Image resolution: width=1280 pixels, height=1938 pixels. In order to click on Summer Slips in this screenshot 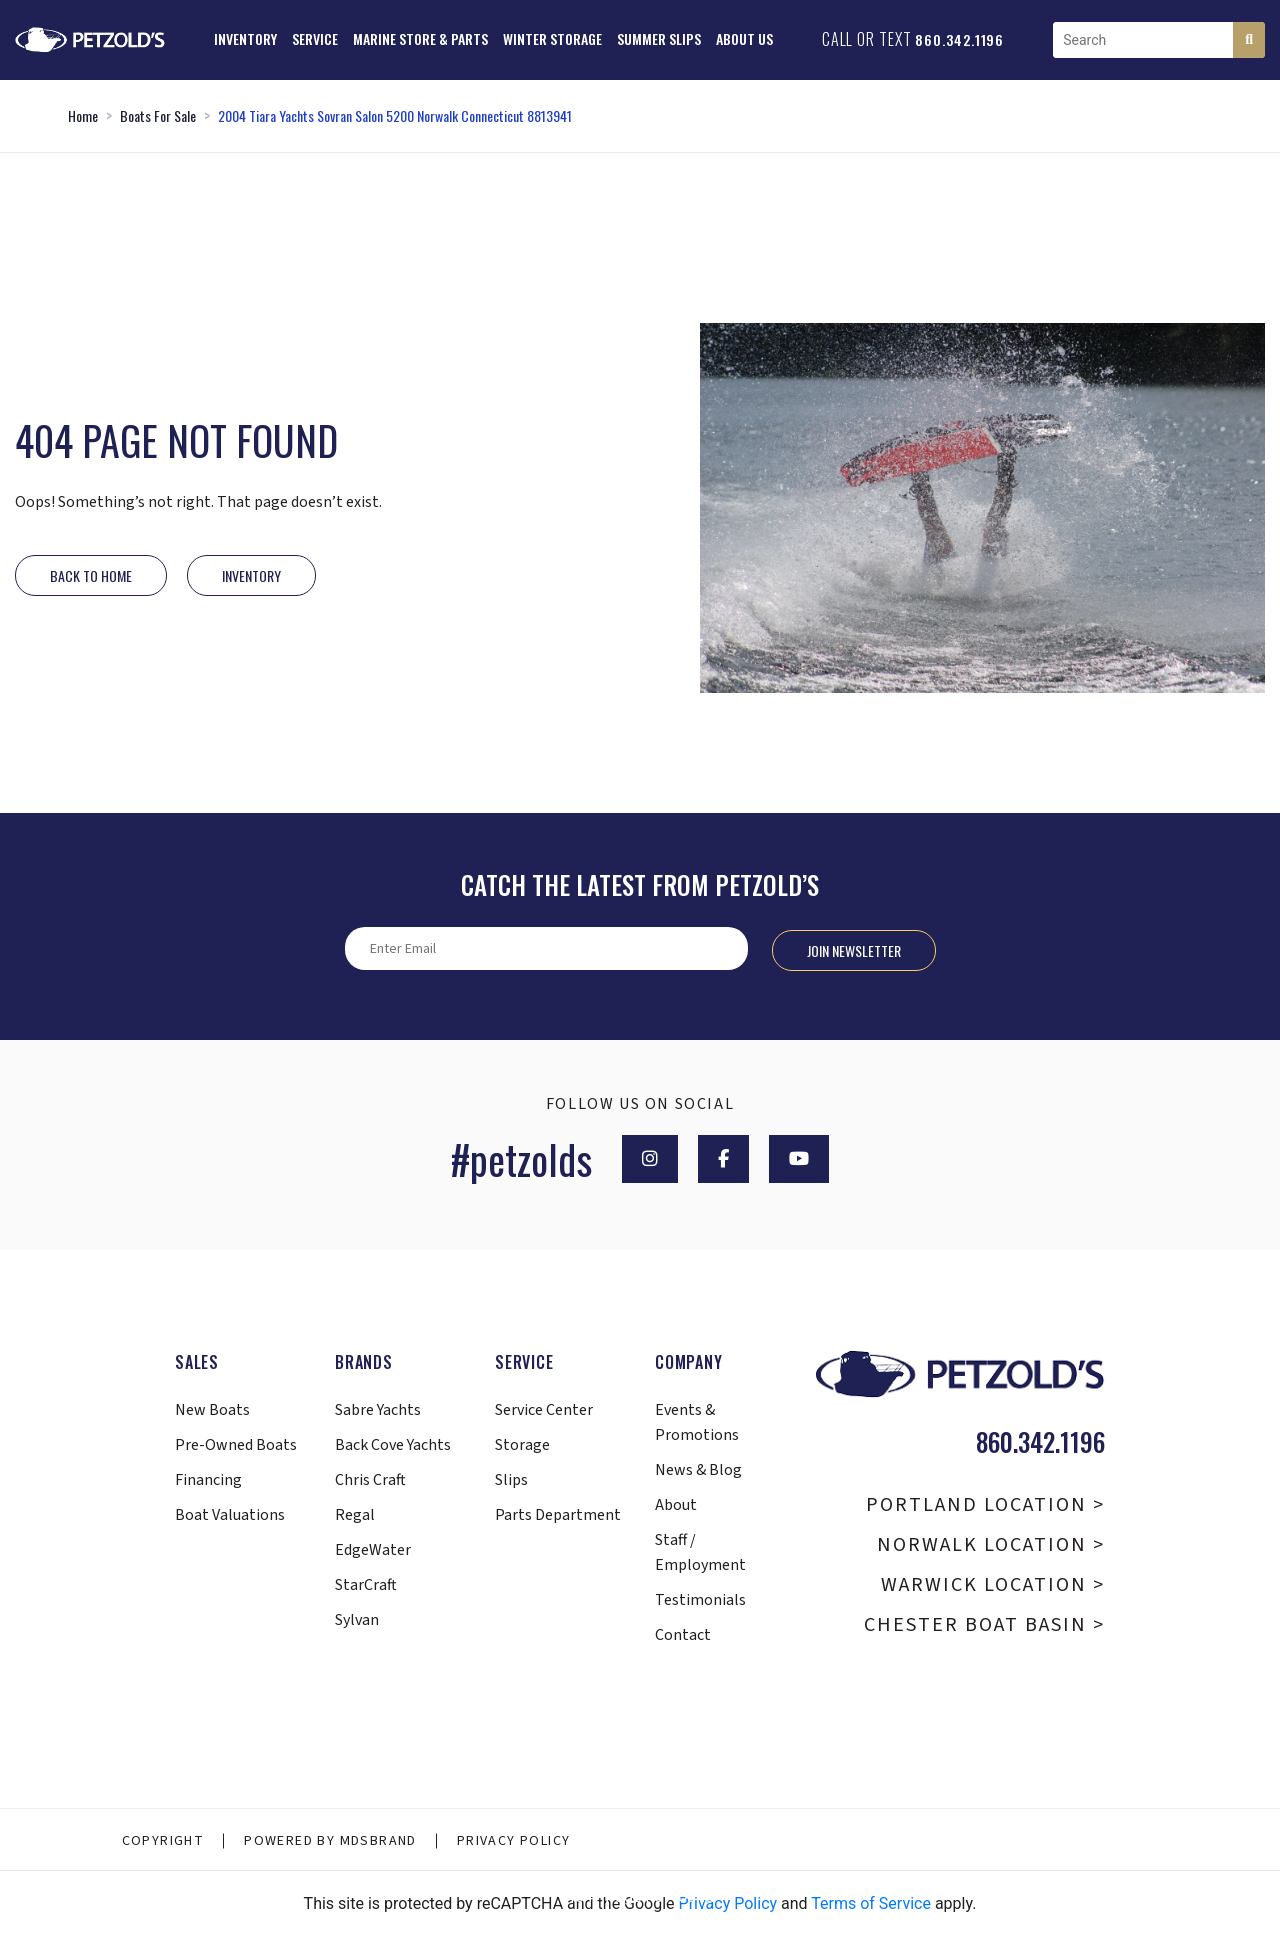, I will do `click(659, 38)`.